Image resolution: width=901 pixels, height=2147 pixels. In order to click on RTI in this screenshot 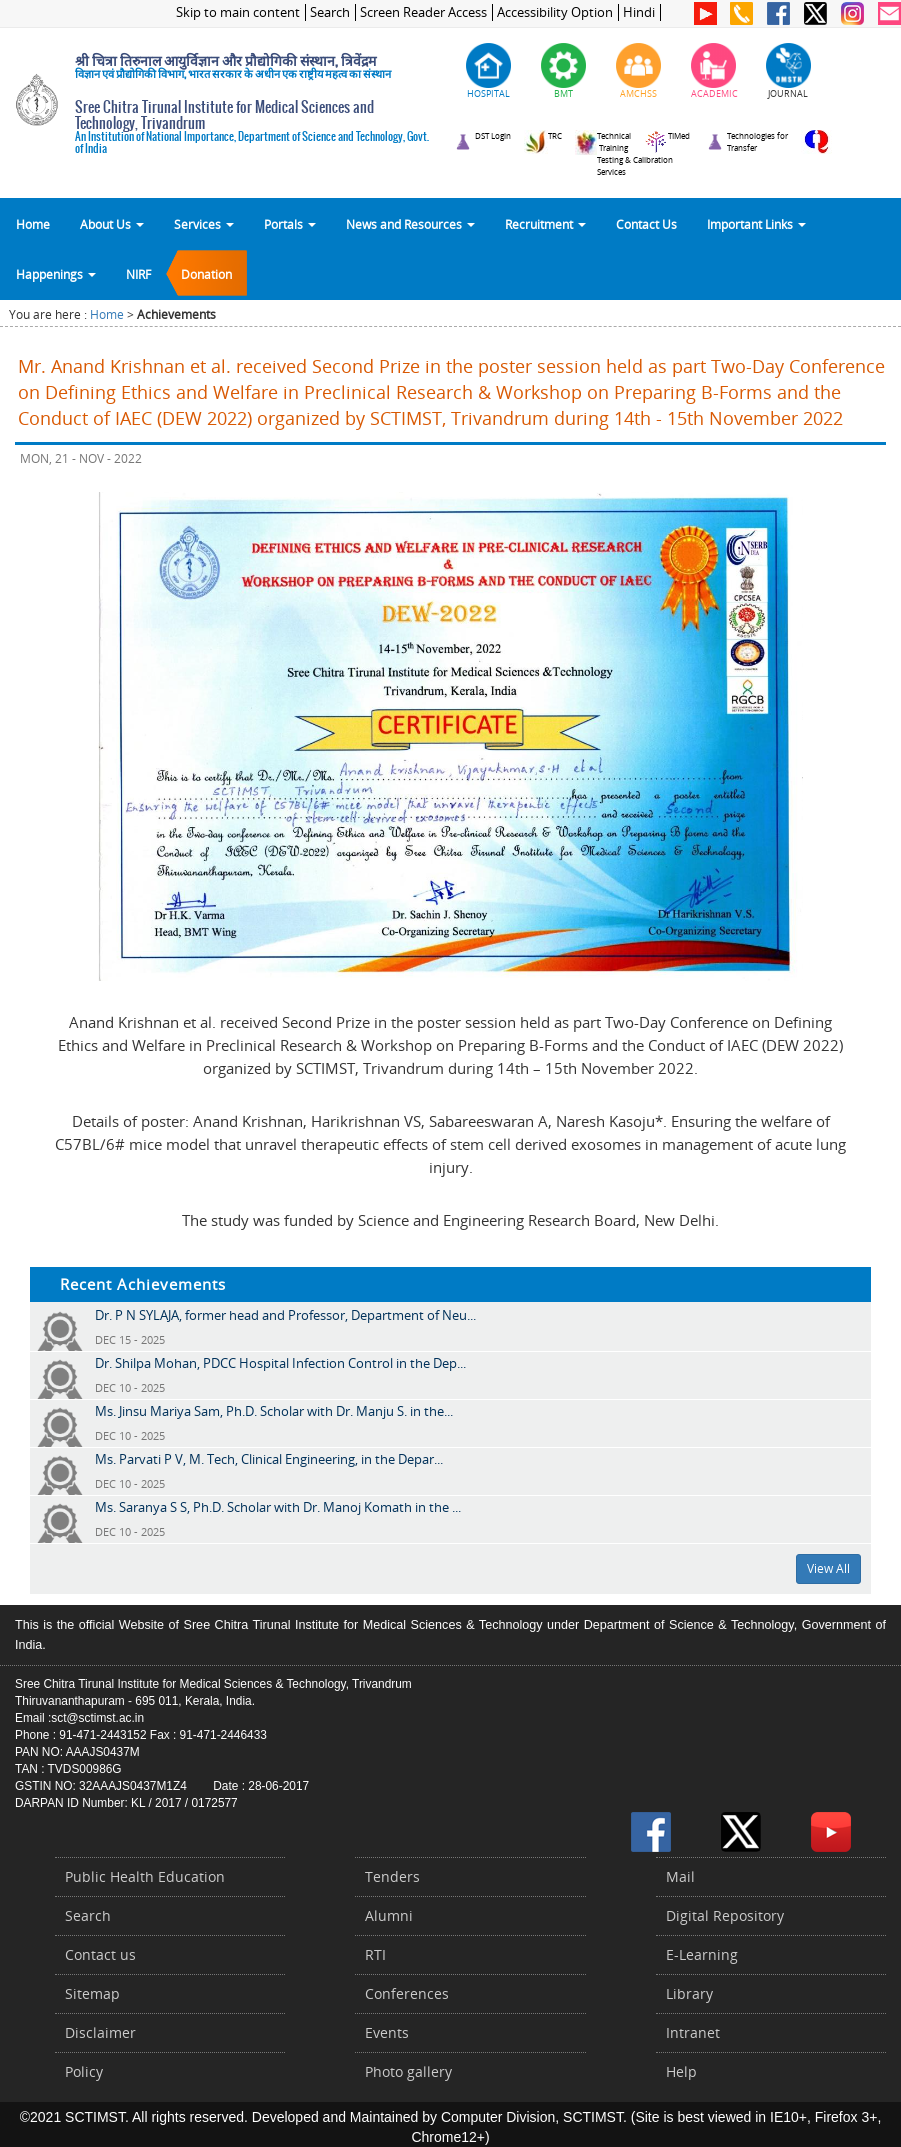, I will do `click(375, 1954)`.